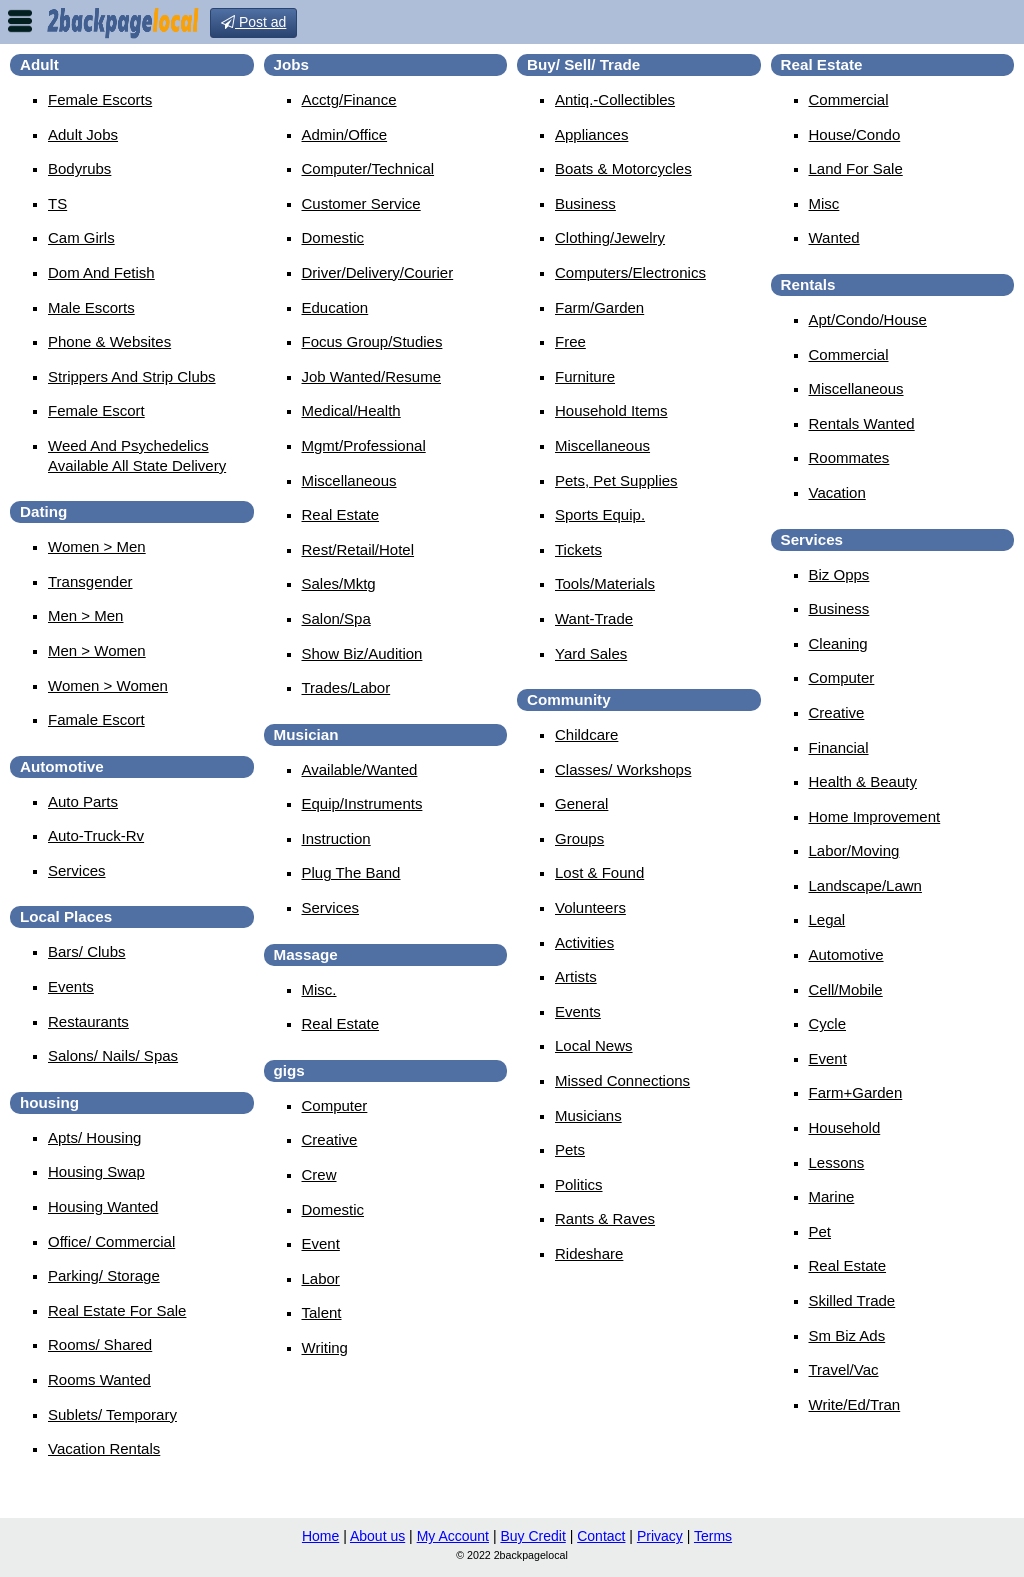 This screenshot has width=1024, height=1577. Describe the element at coordinates (96, 410) in the screenshot. I see `female escort` at that location.